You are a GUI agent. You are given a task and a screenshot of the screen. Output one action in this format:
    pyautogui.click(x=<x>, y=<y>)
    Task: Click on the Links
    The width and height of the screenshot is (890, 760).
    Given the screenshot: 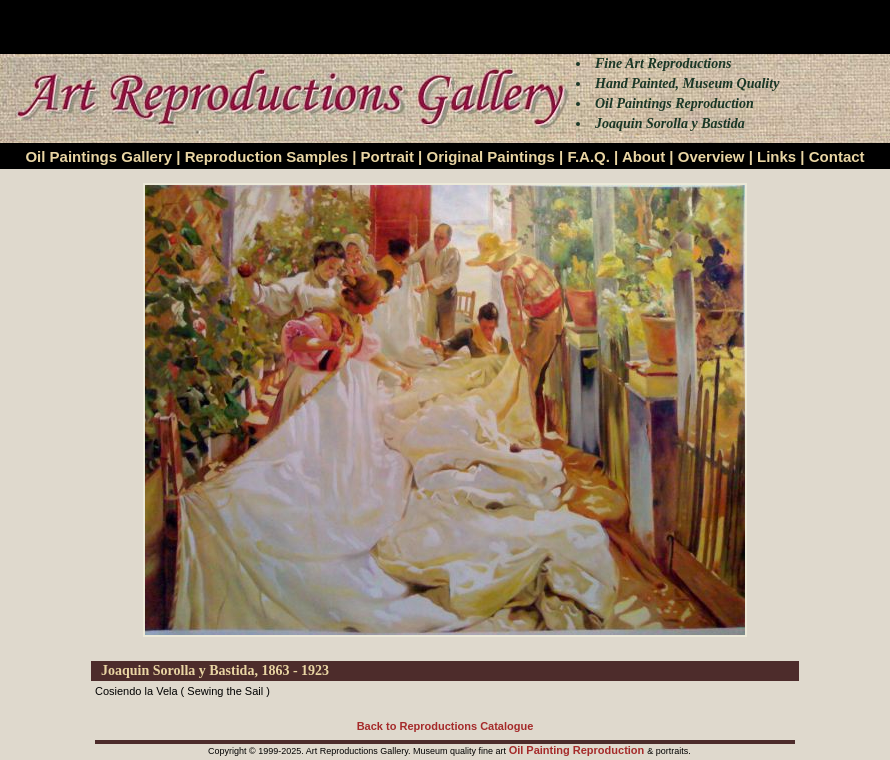 What is the action you would take?
    pyautogui.click(x=776, y=156)
    